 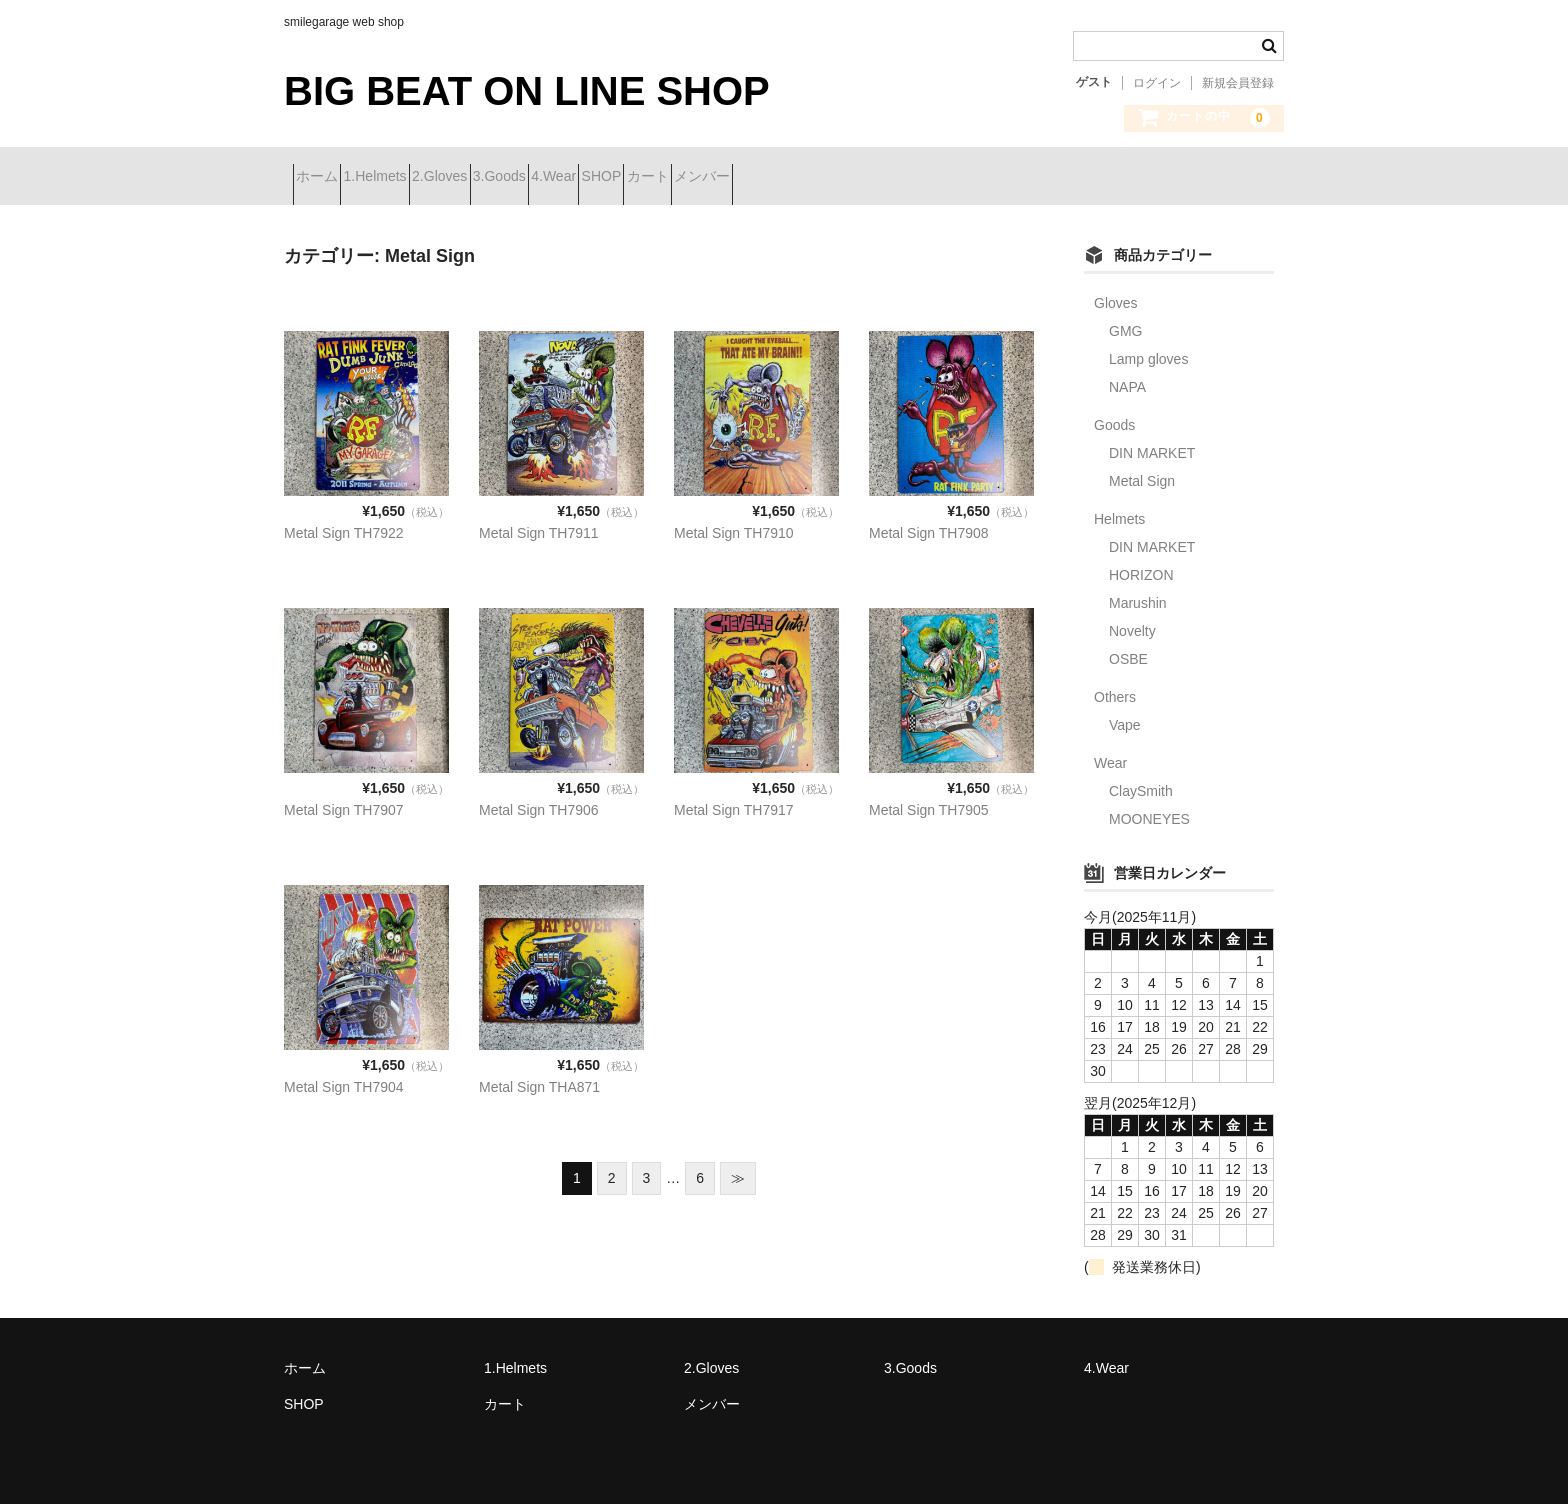 I want to click on Metal Sign TH7905, so click(x=929, y=803).